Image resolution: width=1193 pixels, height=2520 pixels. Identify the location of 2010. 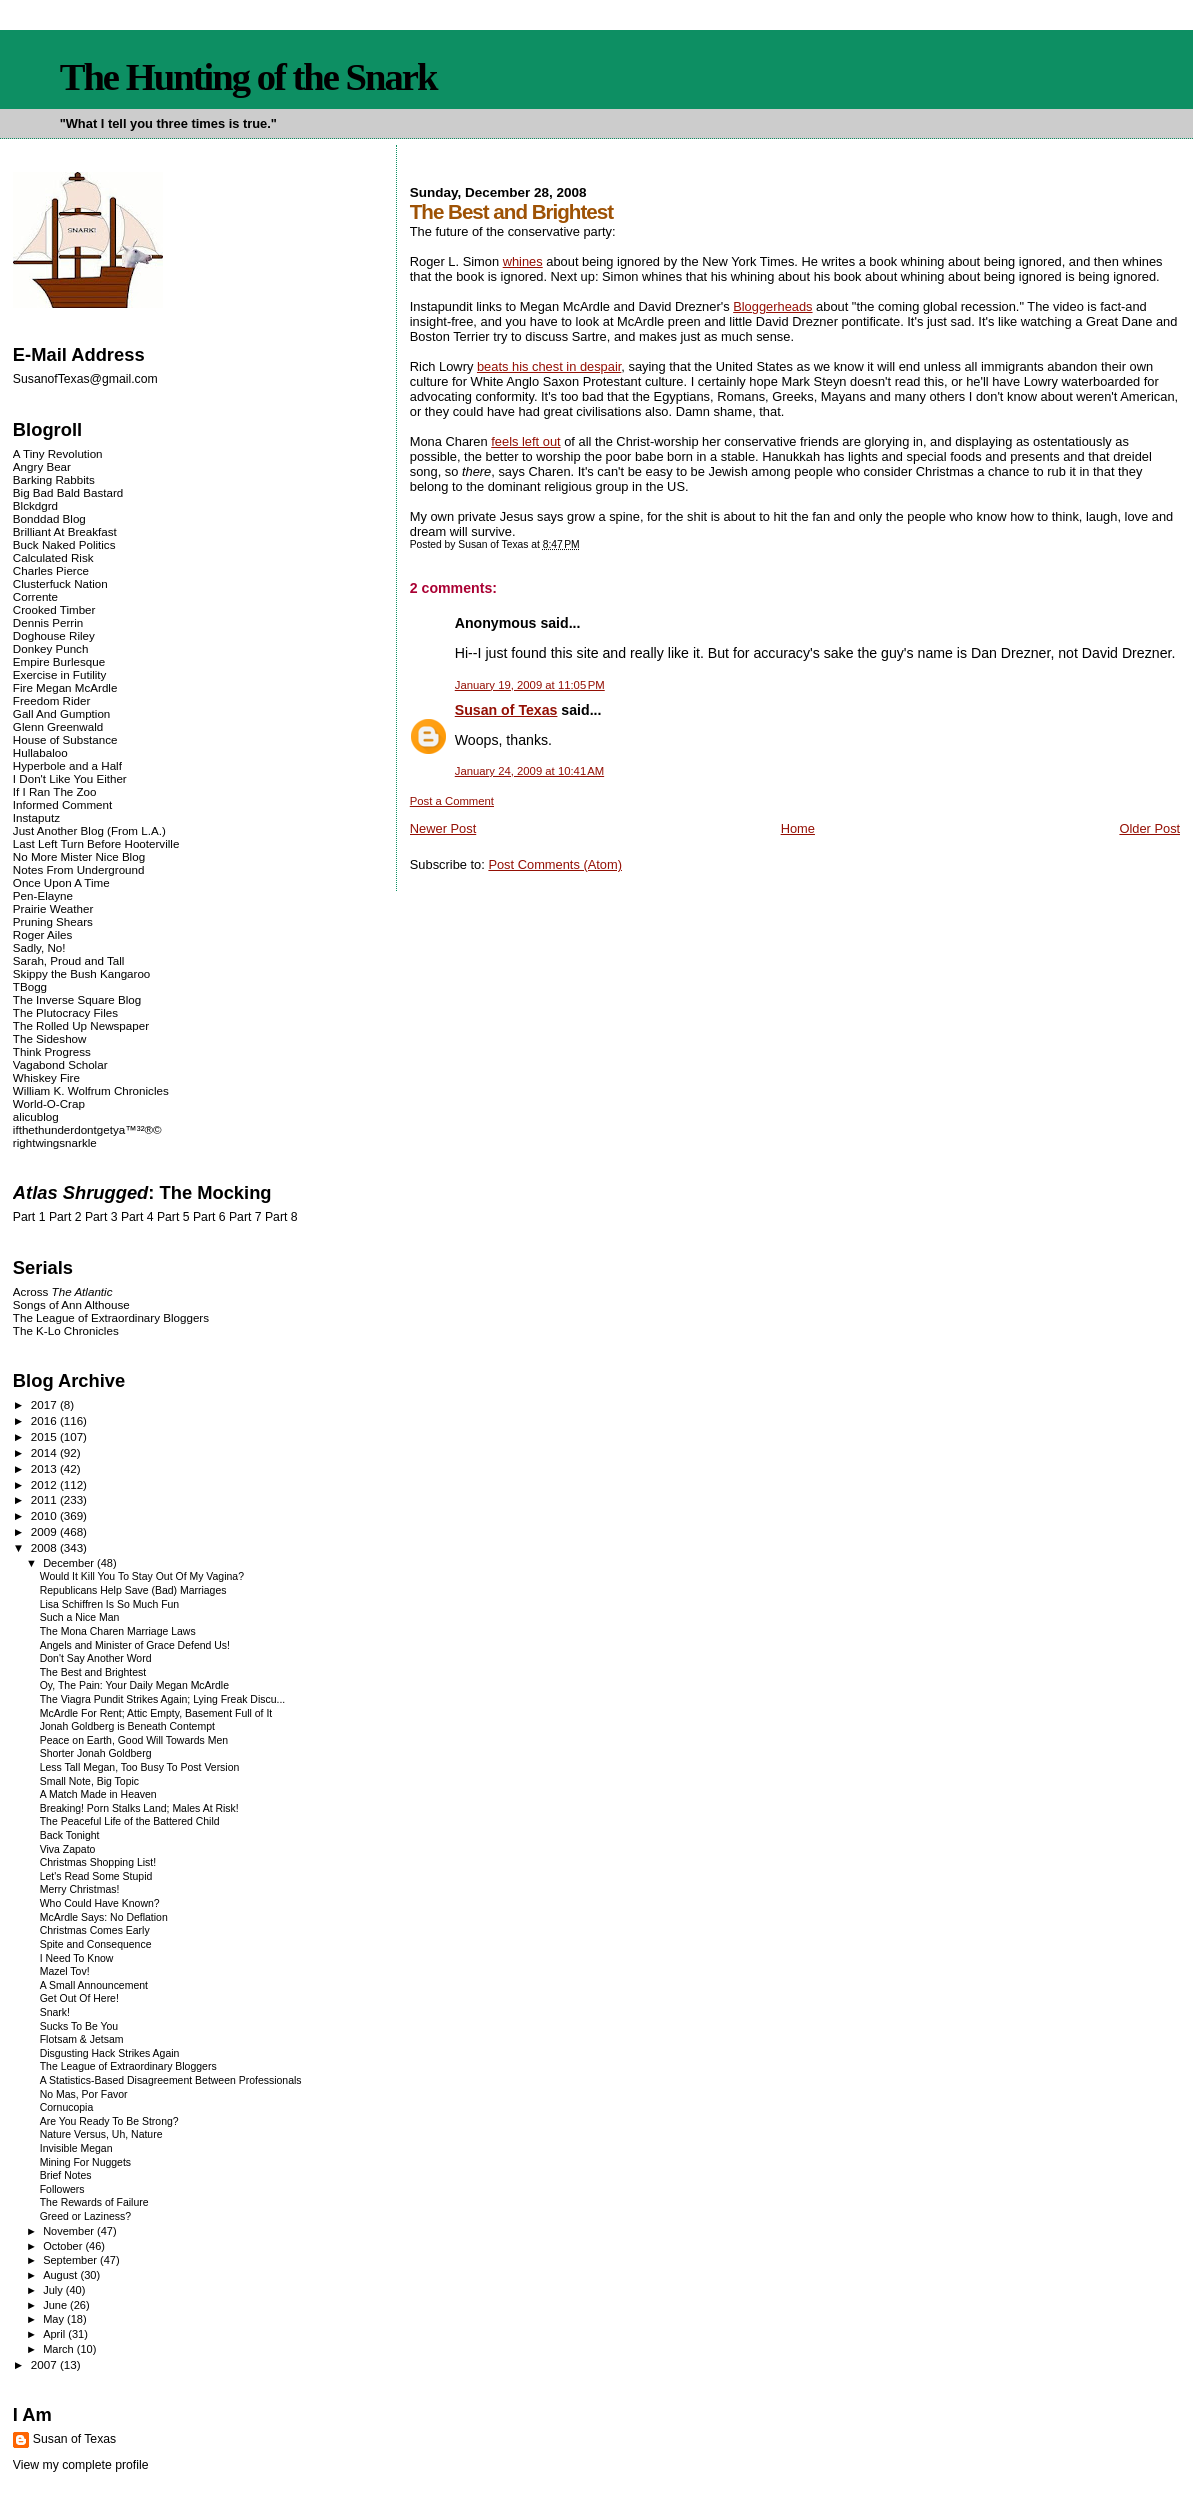
(45, 1515).